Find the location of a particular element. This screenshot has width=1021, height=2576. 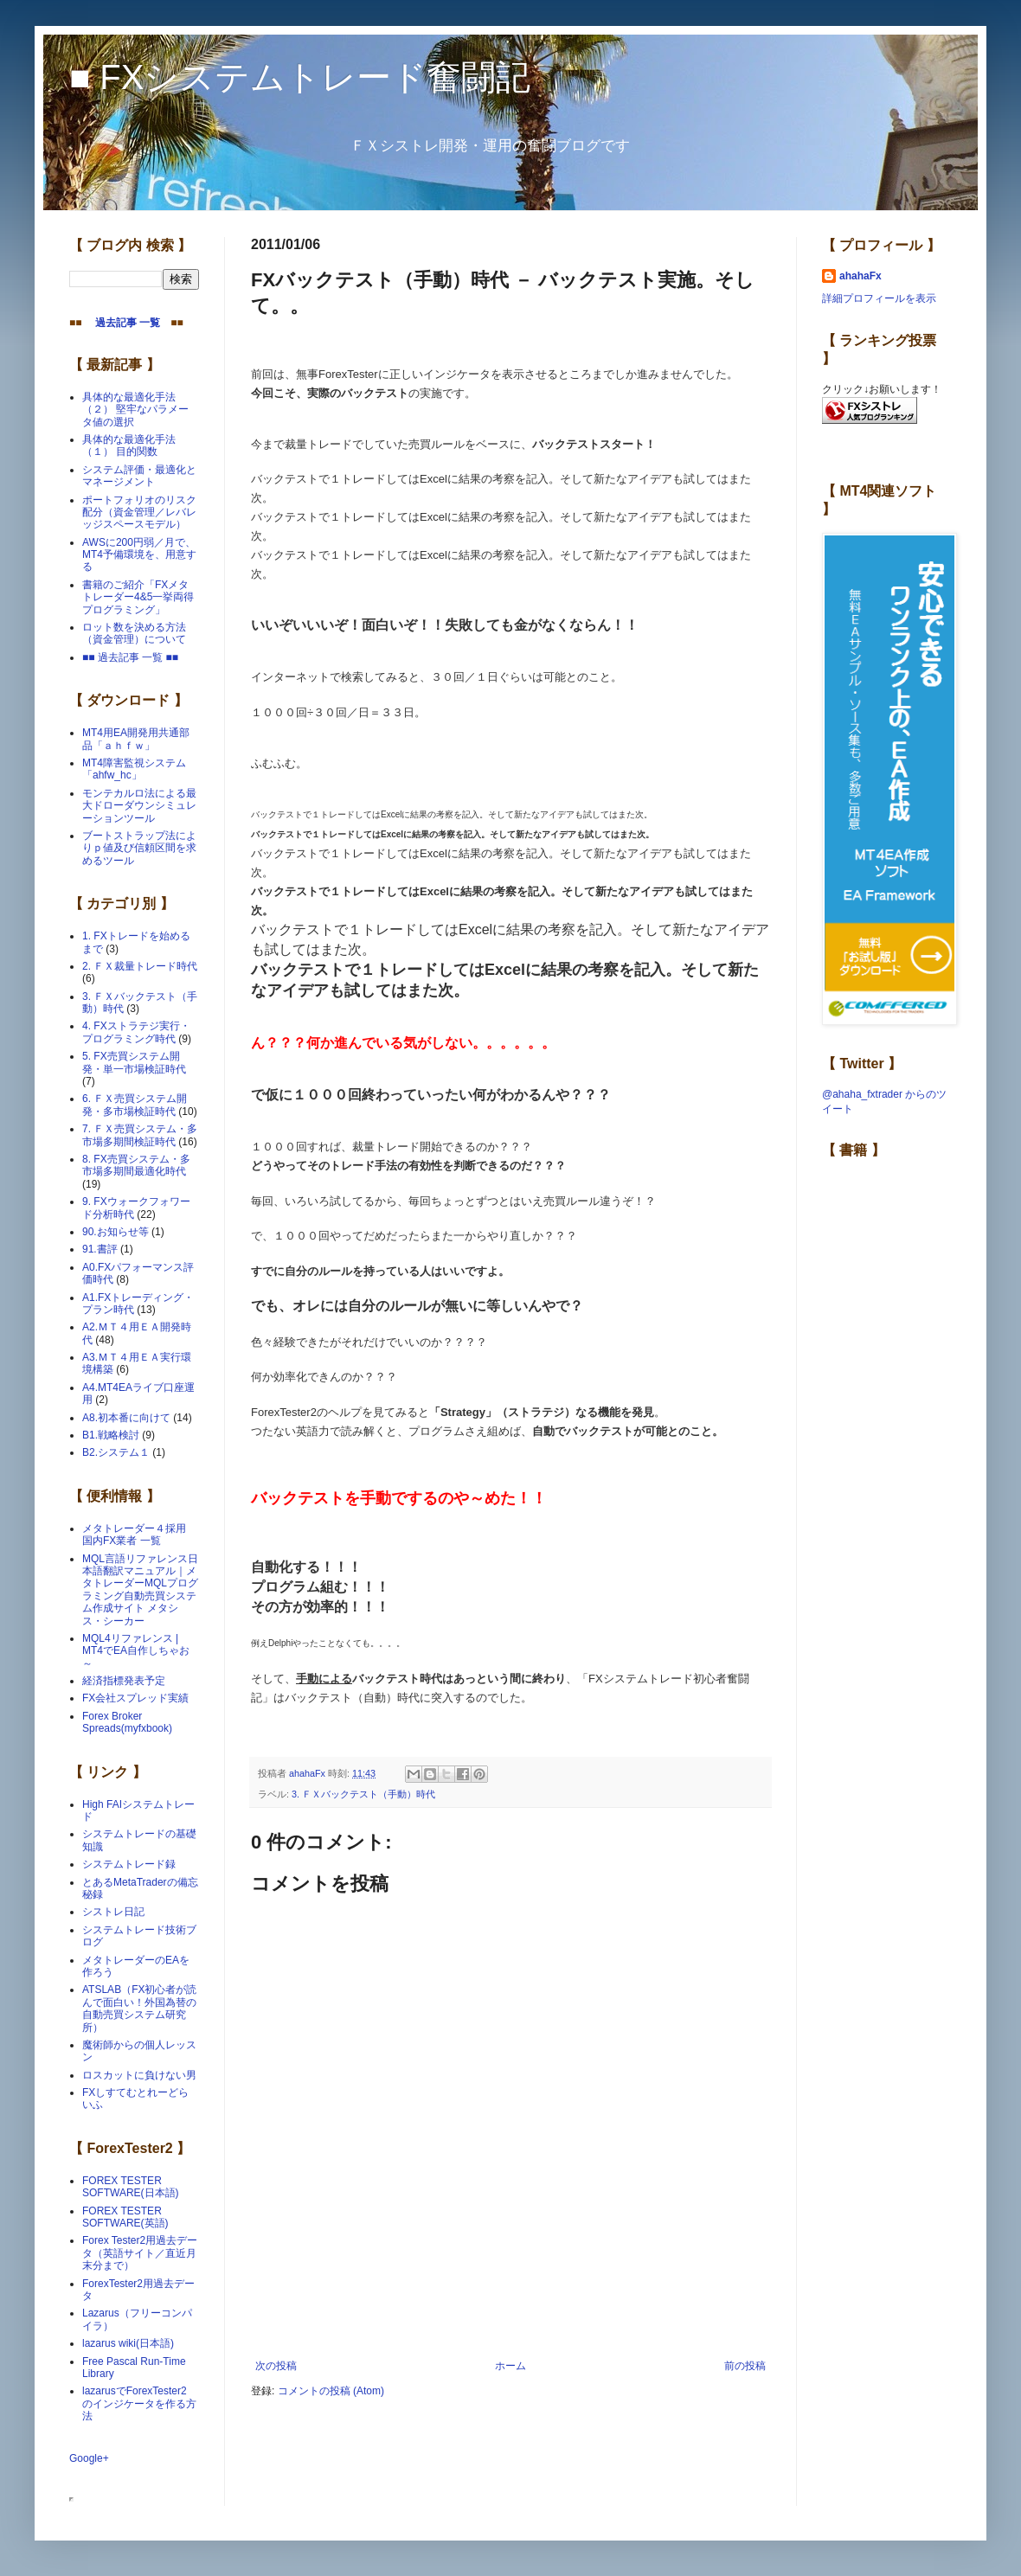

5. FX売買システム開発・単一市場検証時代 is located at coordinates (134, 1062).